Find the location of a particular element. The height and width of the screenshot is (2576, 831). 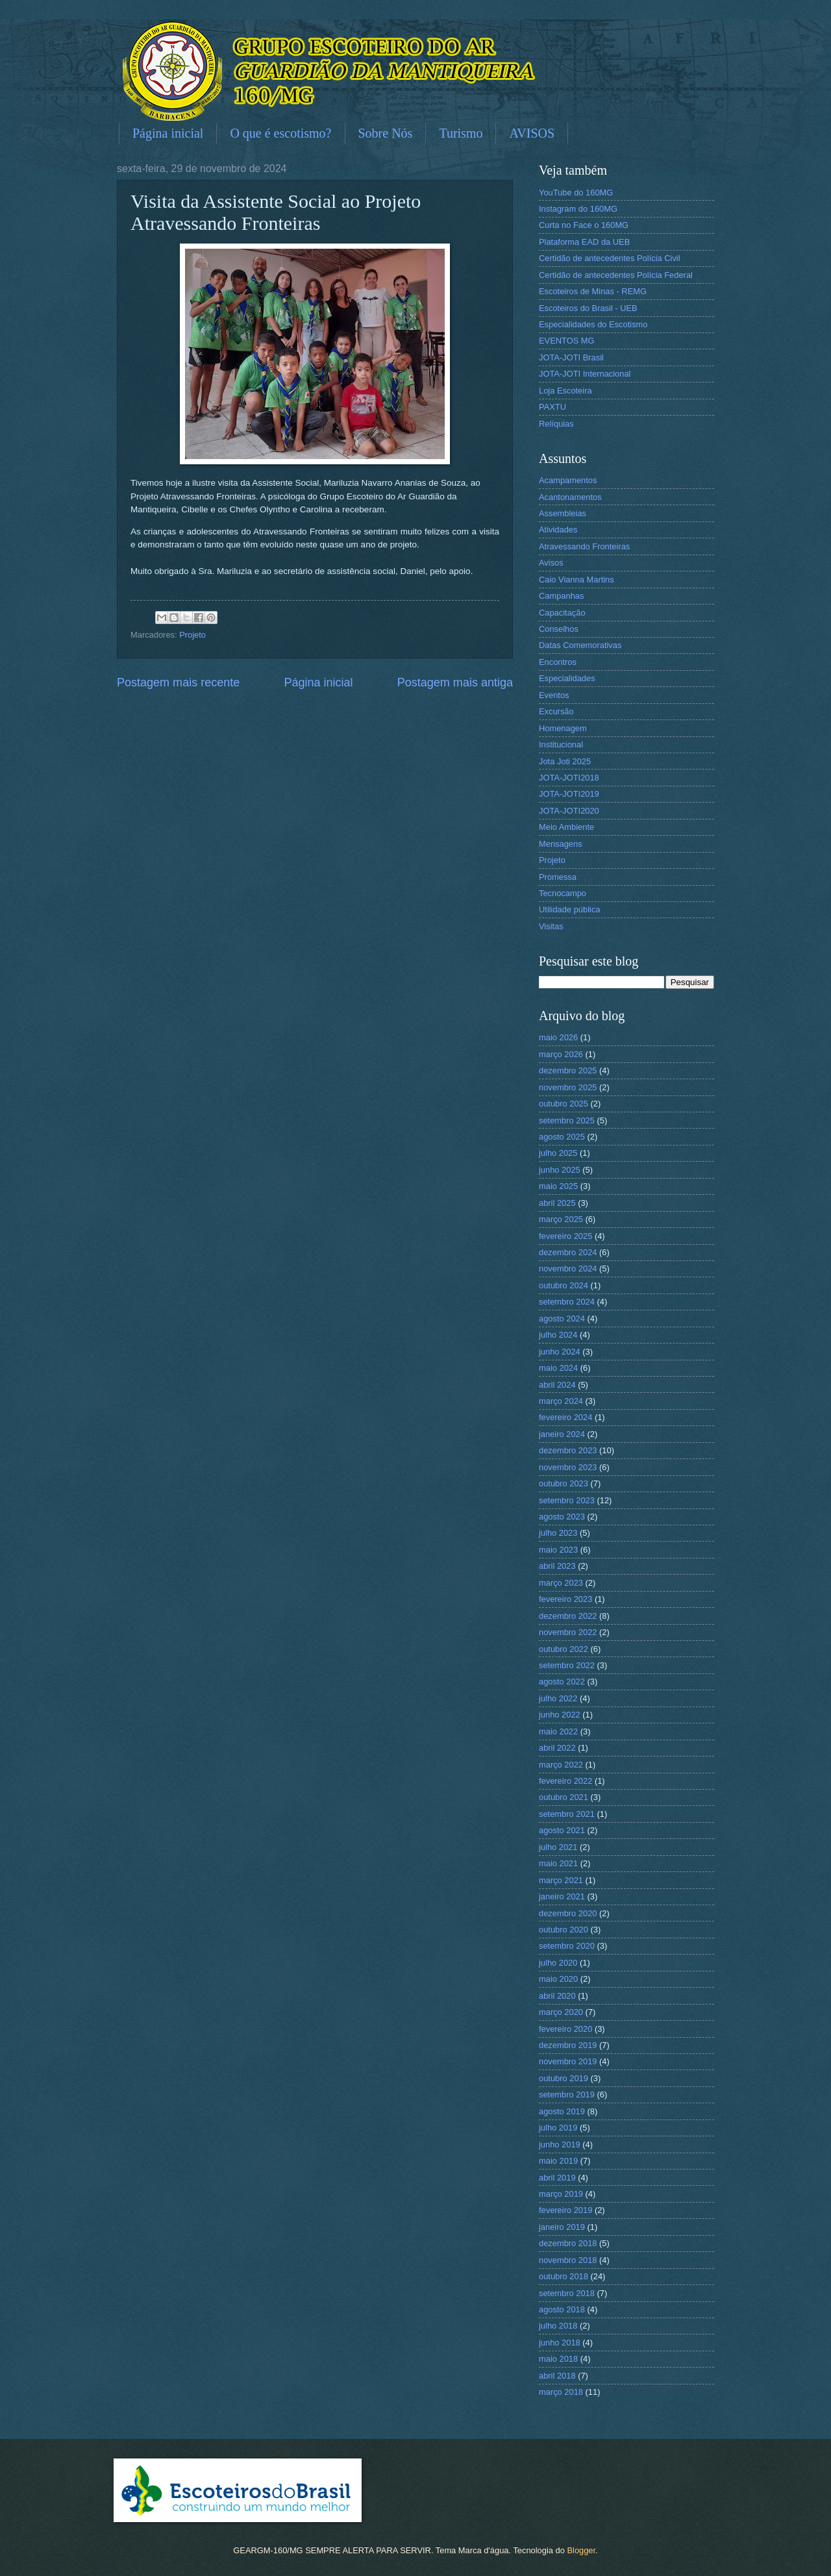

Caio Vianna Martins is located at coordinates (576, 579).